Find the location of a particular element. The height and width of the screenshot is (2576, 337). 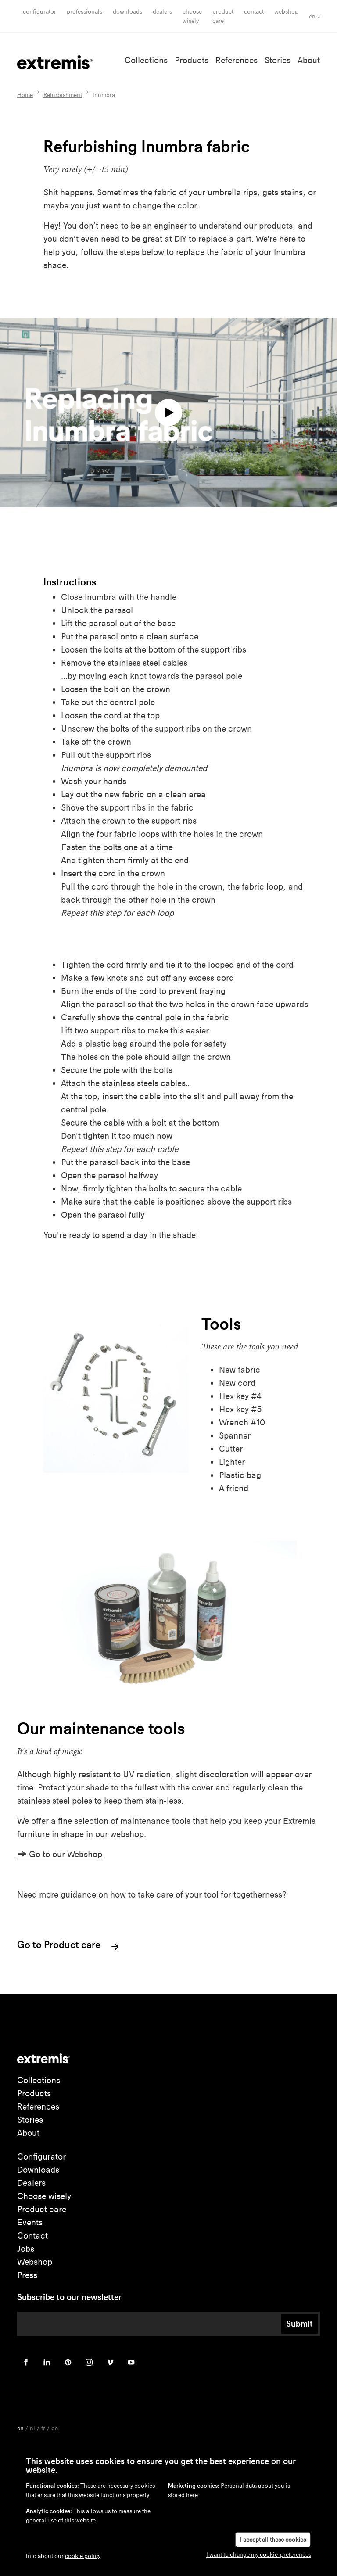

References is located at coordinates (236, 60).